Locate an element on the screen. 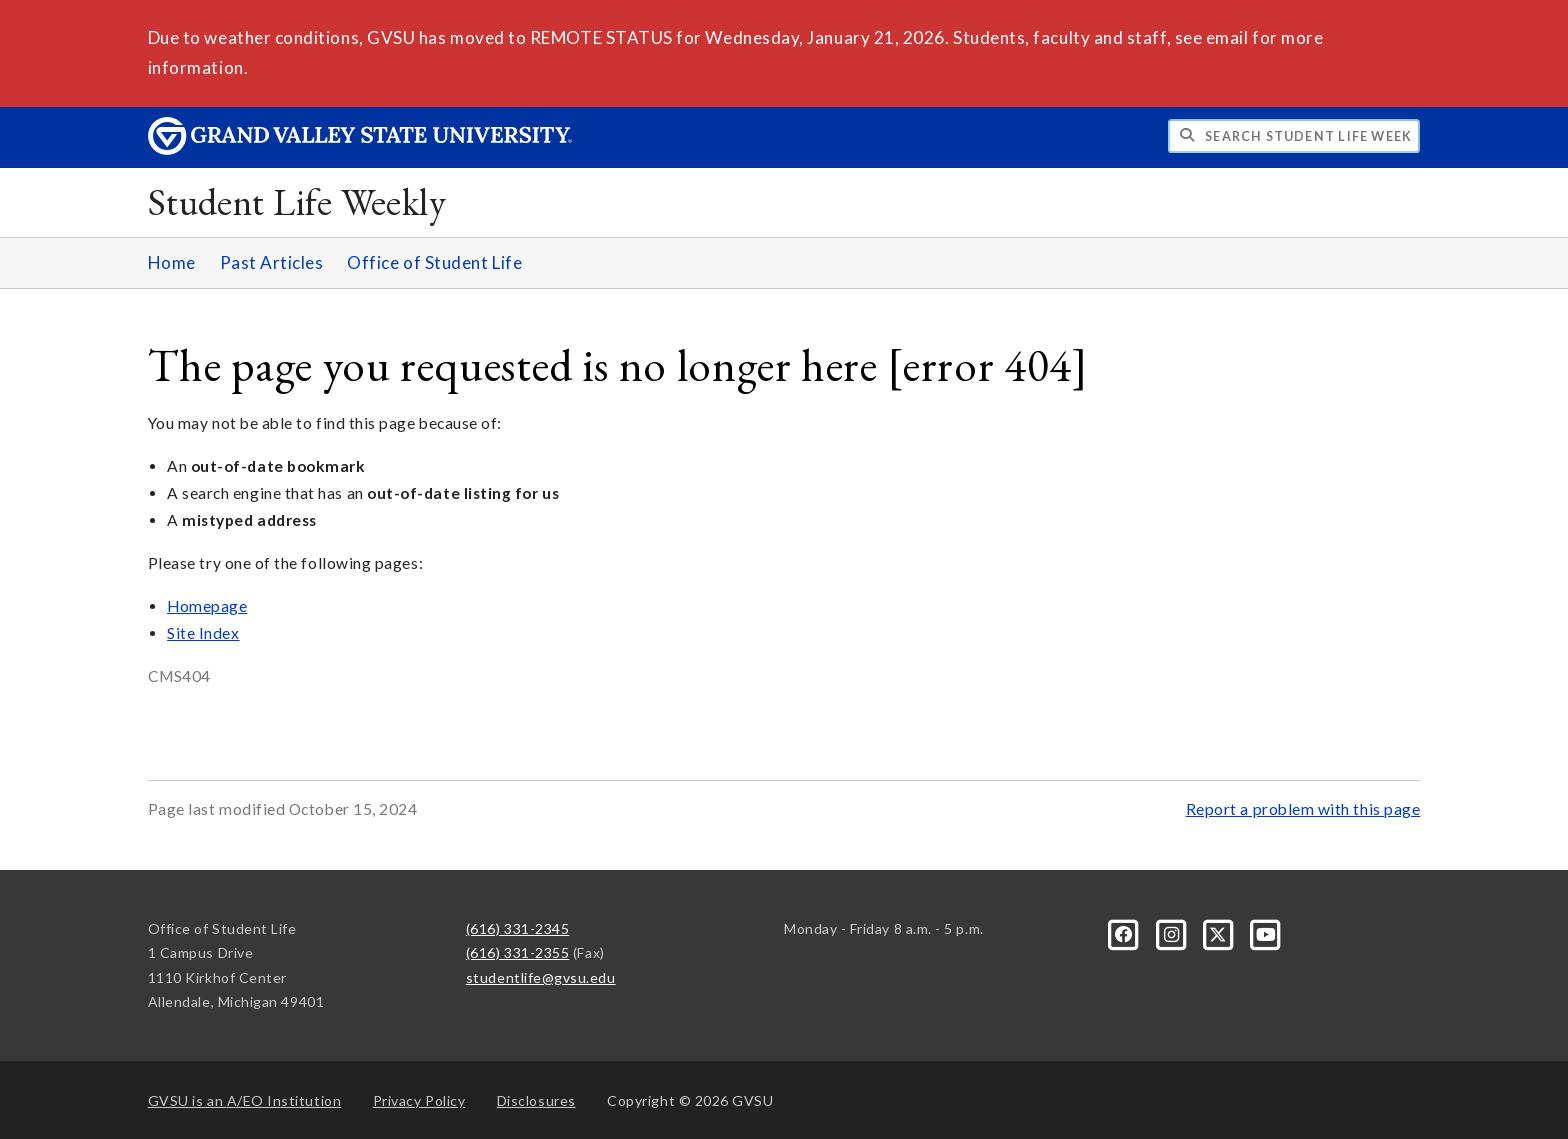  (616) 331-2345 is located at coordinates (518, 928).